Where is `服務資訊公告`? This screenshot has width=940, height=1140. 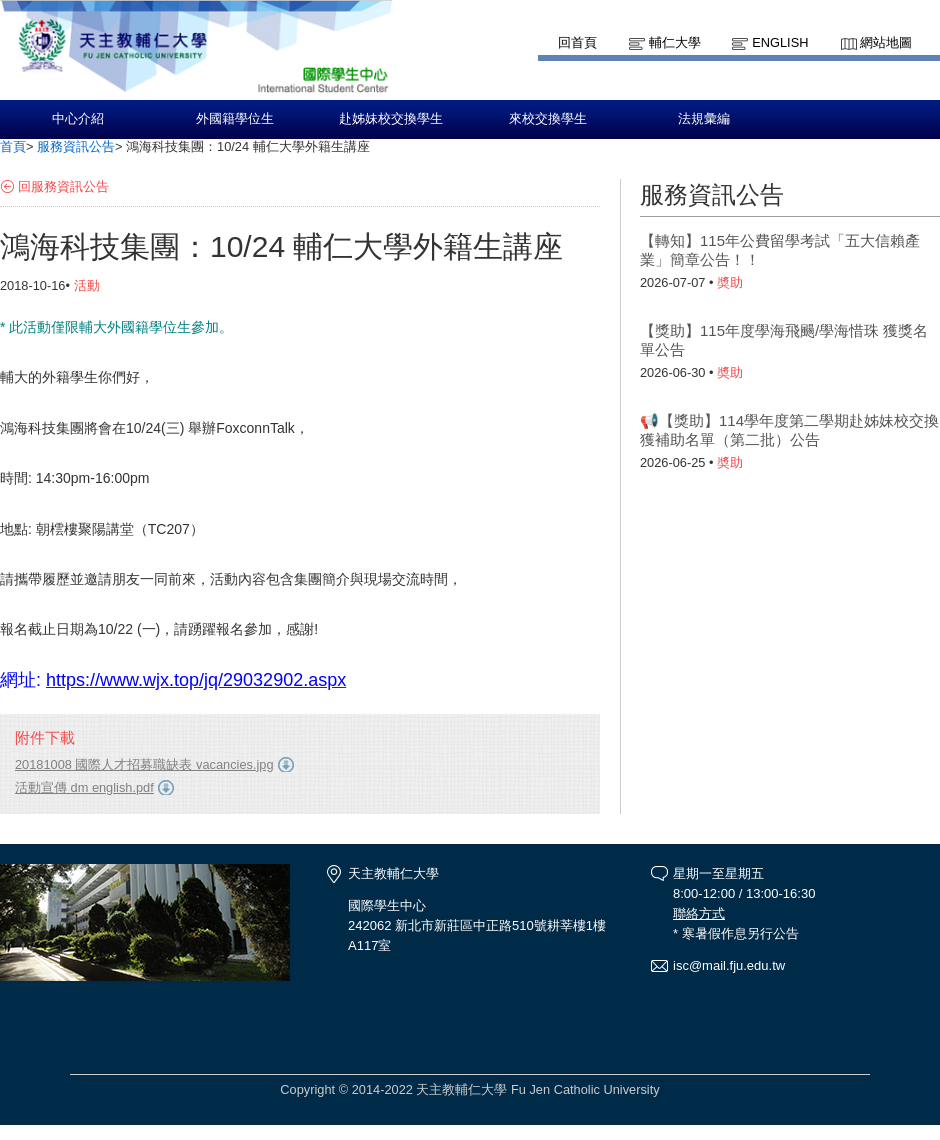
服務資訊公告 is located at coordinates (76, 146).